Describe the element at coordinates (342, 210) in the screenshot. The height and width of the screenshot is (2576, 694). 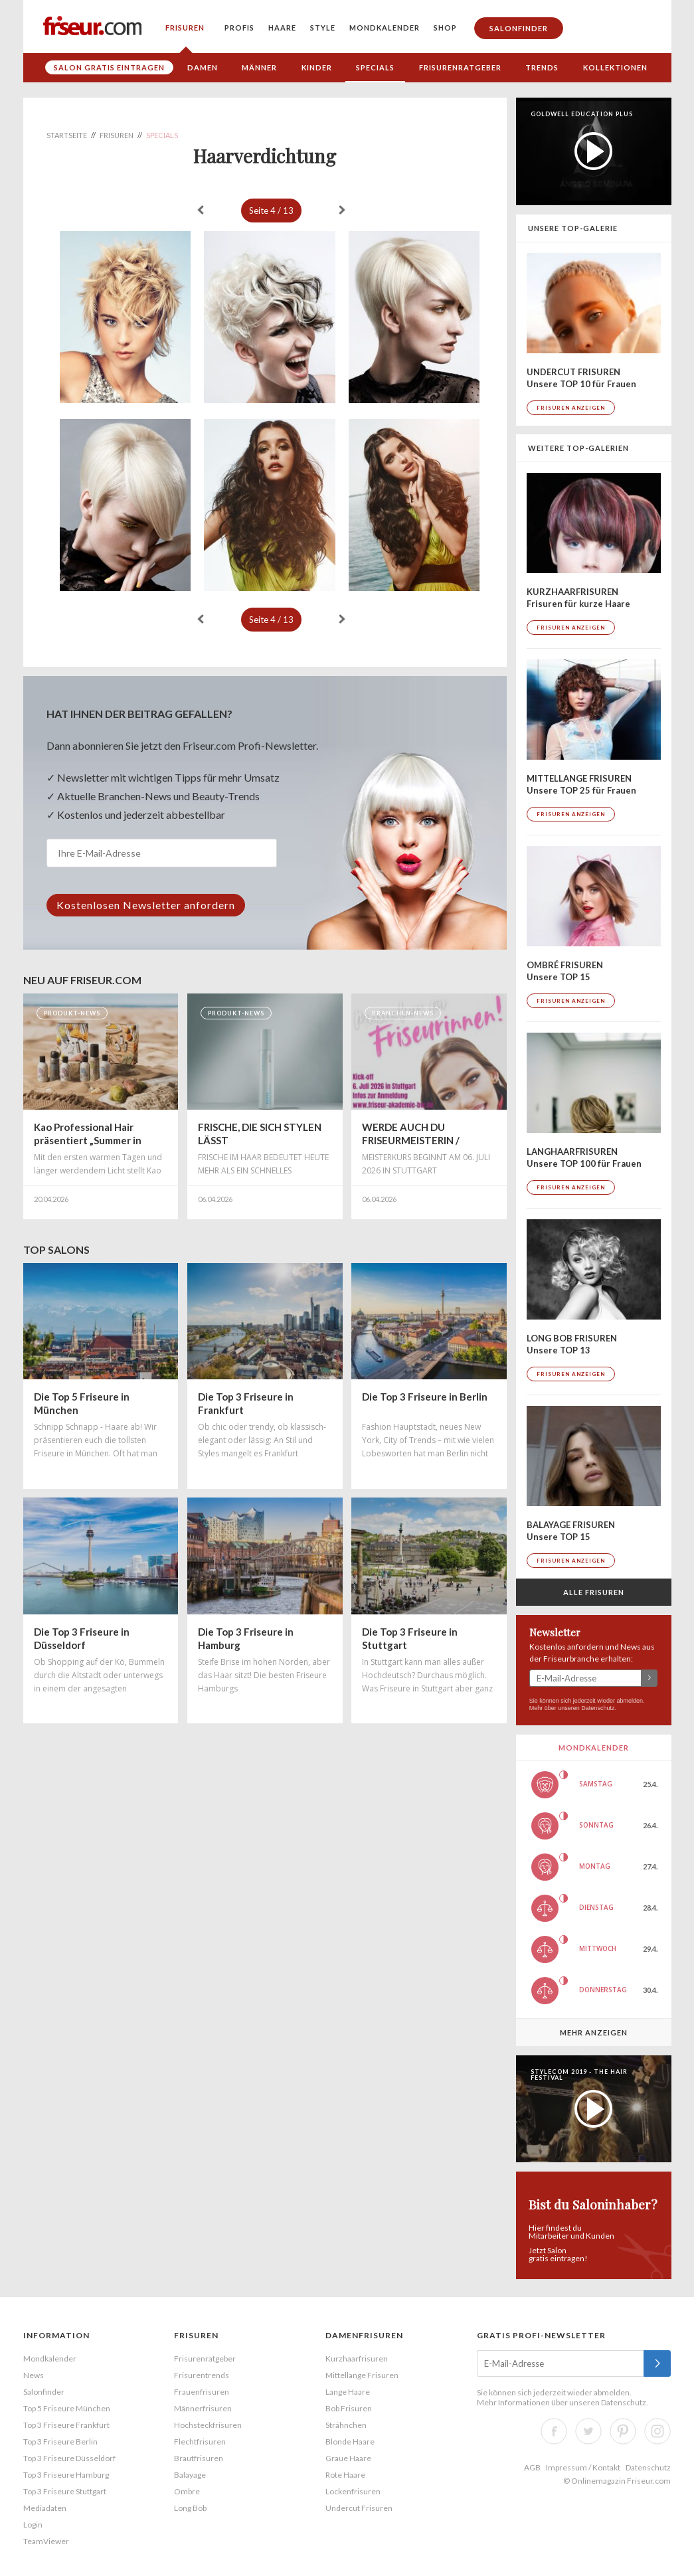
I see `weiter »` at that location.